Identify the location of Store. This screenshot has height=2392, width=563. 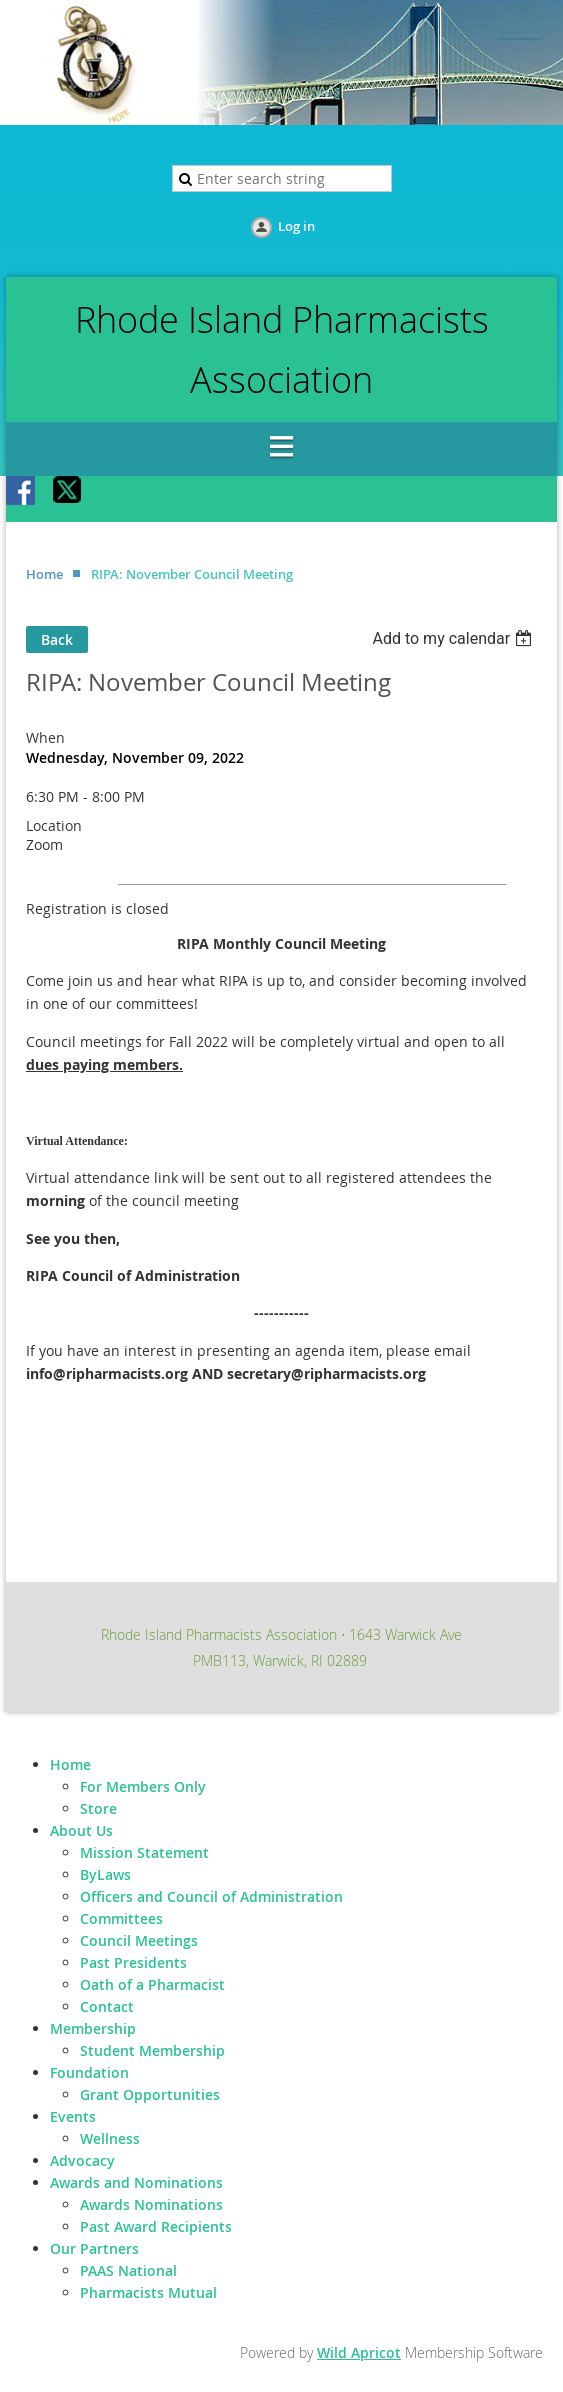
(98, 1808).